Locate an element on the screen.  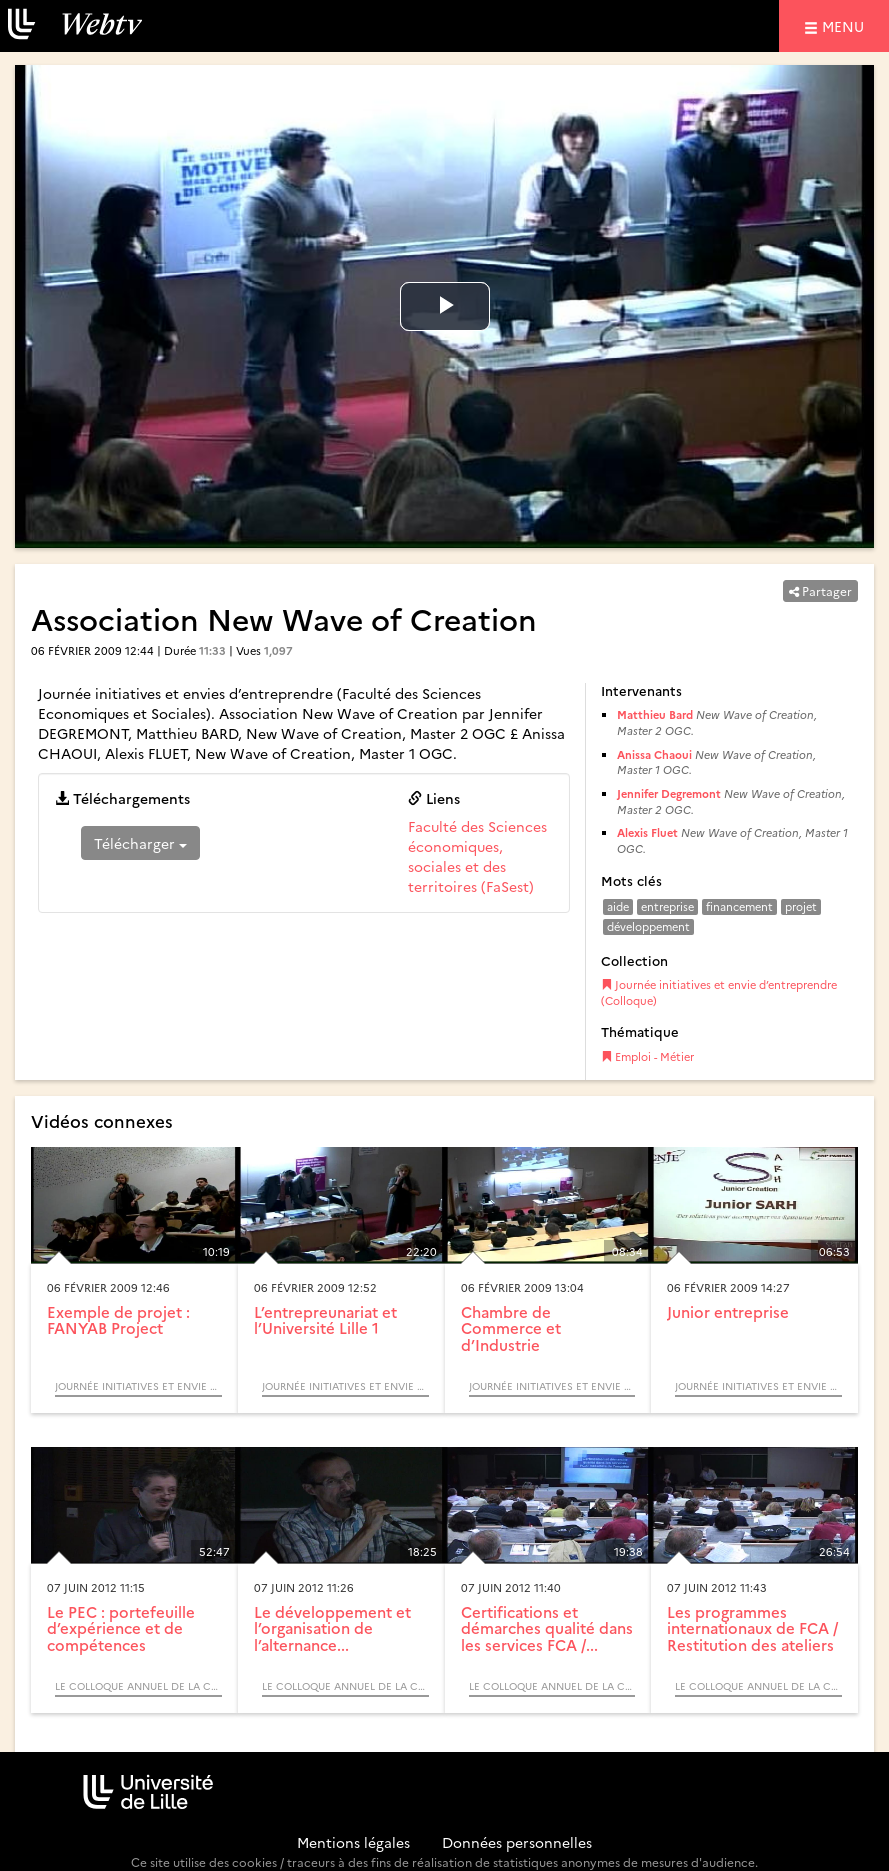
Certifications et démarches qualité dans les services FCA /... is located at coordinates (547, 1628).